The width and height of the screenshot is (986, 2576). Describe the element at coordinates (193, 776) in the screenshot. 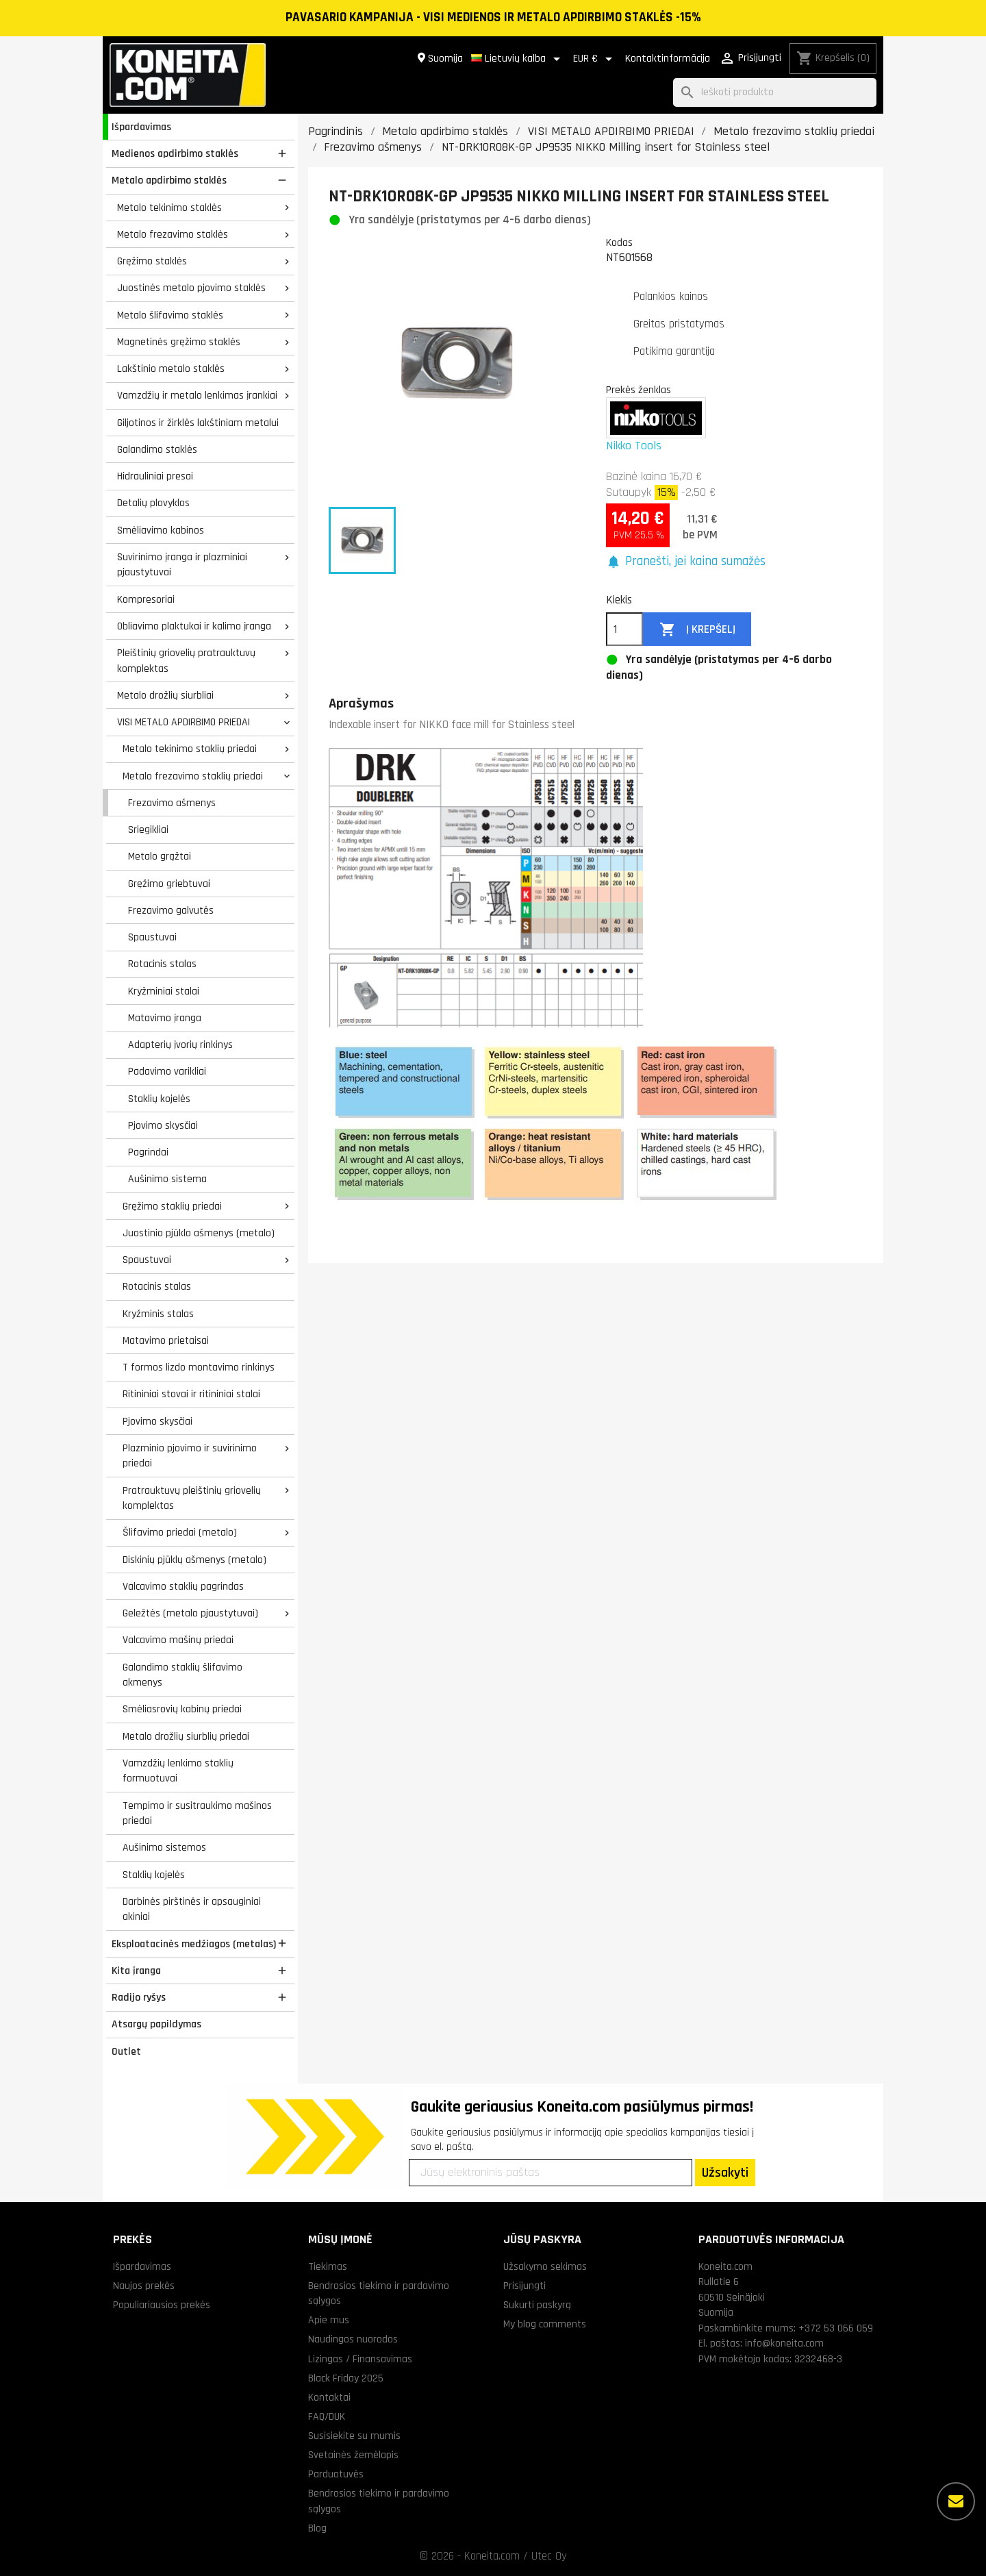

I see `Metalo frezavimo staklių priedai` at that location.